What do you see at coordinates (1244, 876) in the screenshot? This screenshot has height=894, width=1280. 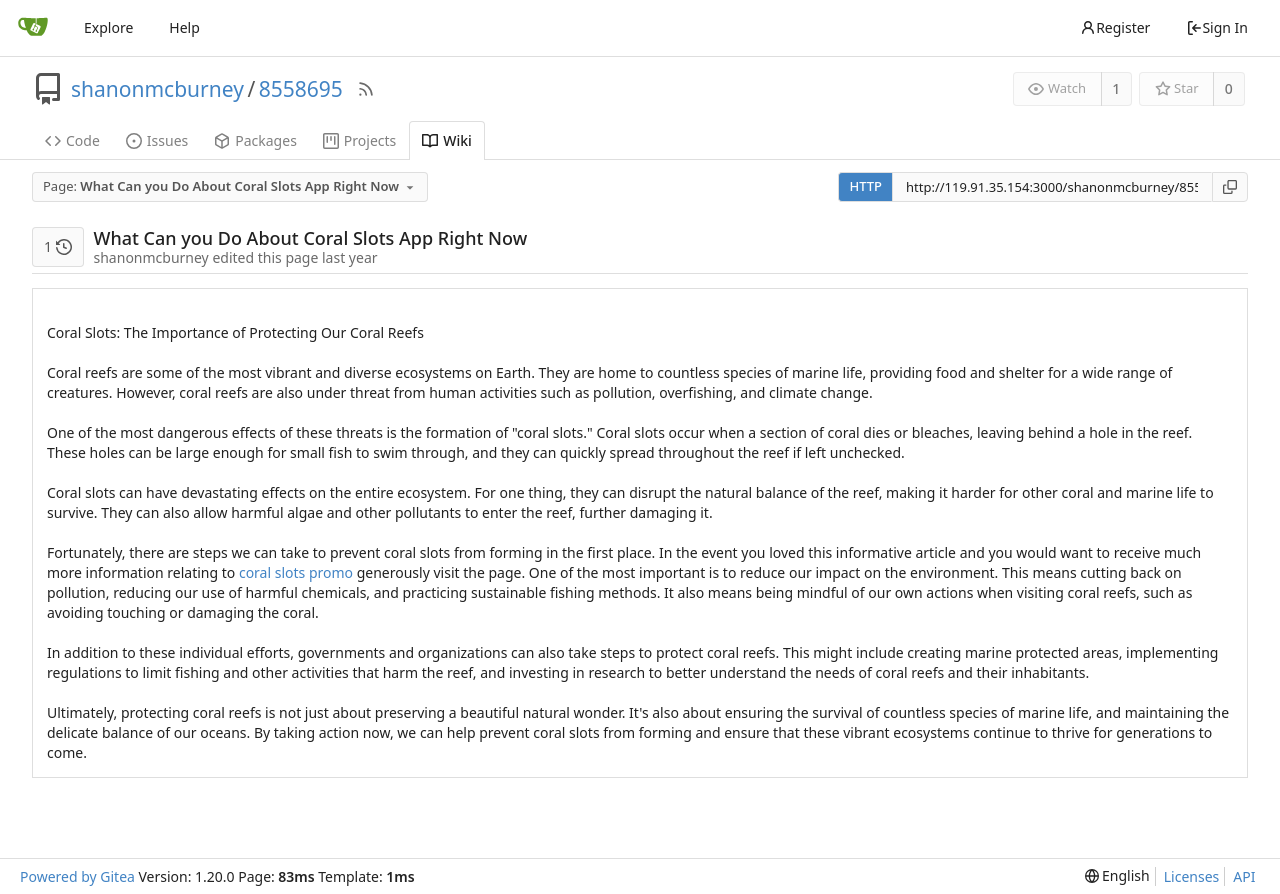 I see `API` at bounding box center [1244, 876].